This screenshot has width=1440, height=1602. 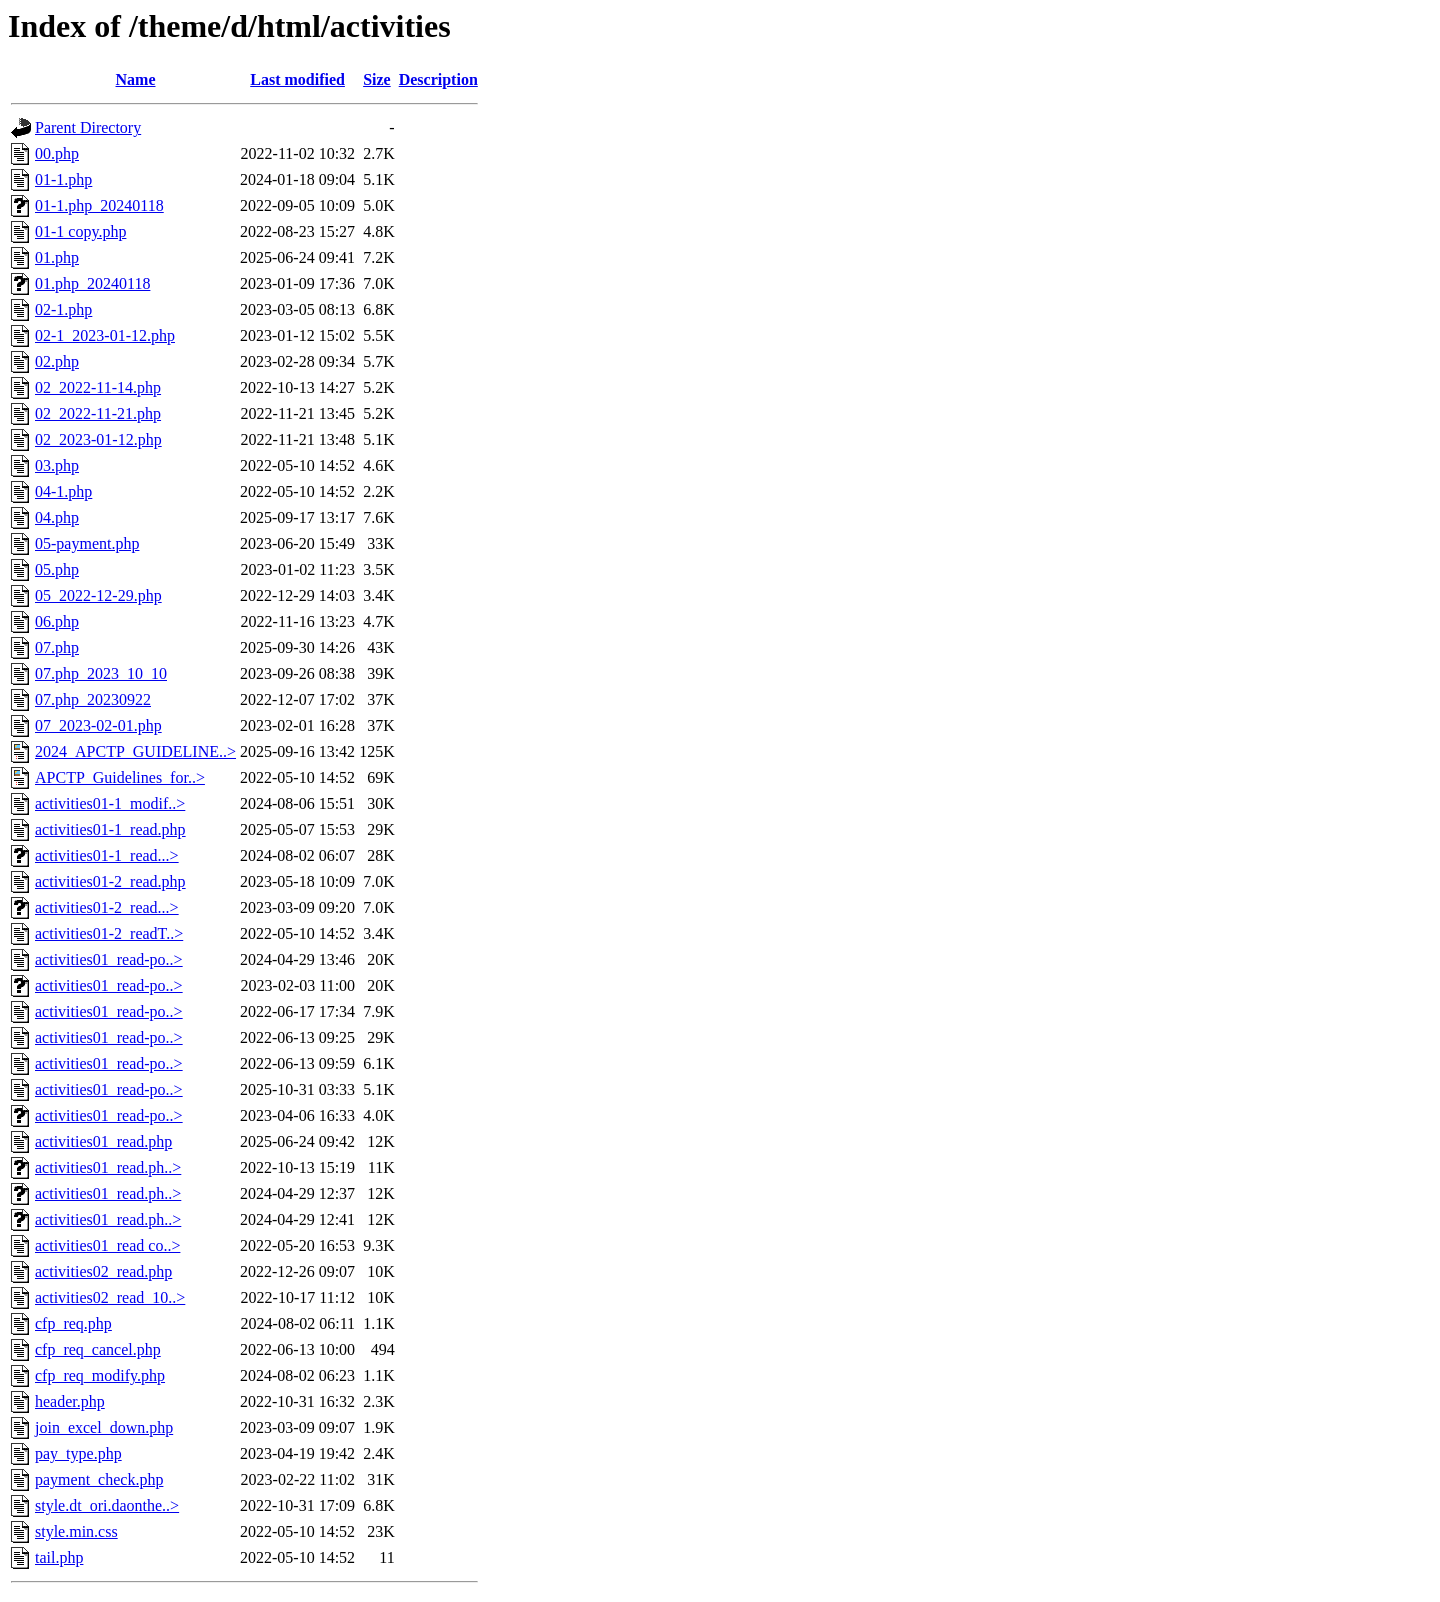 What do you see at coordinates (57, 257) in the screenshot?
I see `01.php` at bounding box center [57, 257].